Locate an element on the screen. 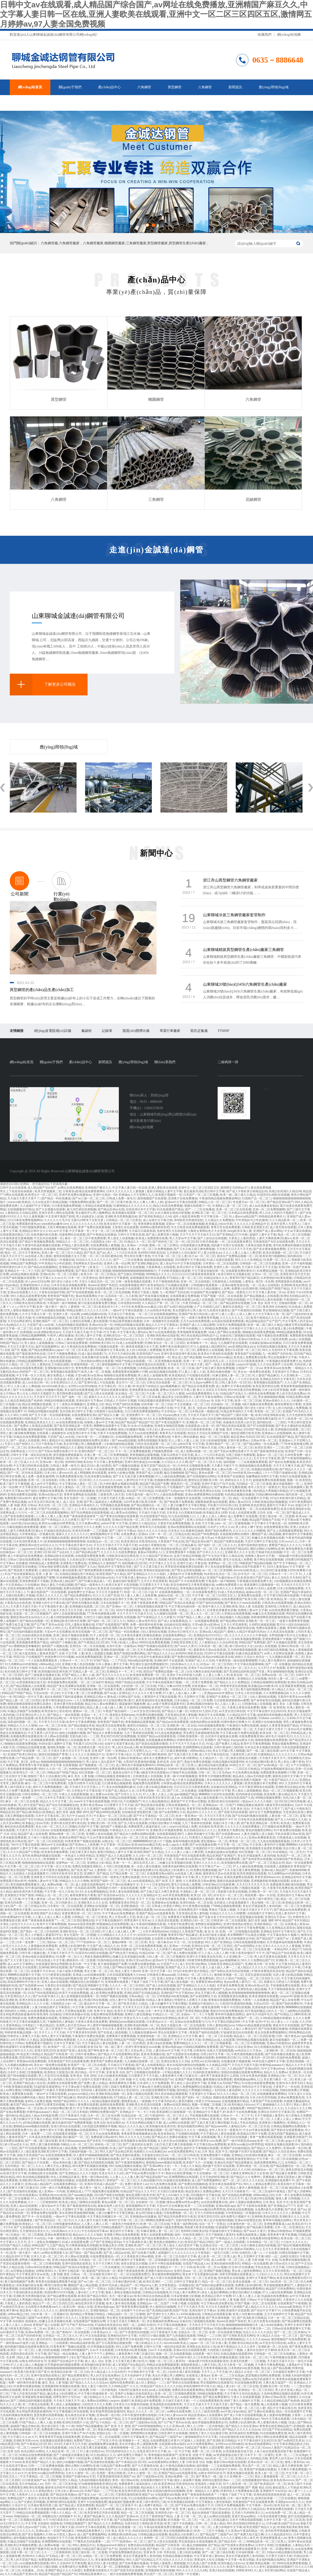 The height and width of the screenshot is (2576, 313). 熟女成人国产精品视频 is located at coordinates (186, 1357).